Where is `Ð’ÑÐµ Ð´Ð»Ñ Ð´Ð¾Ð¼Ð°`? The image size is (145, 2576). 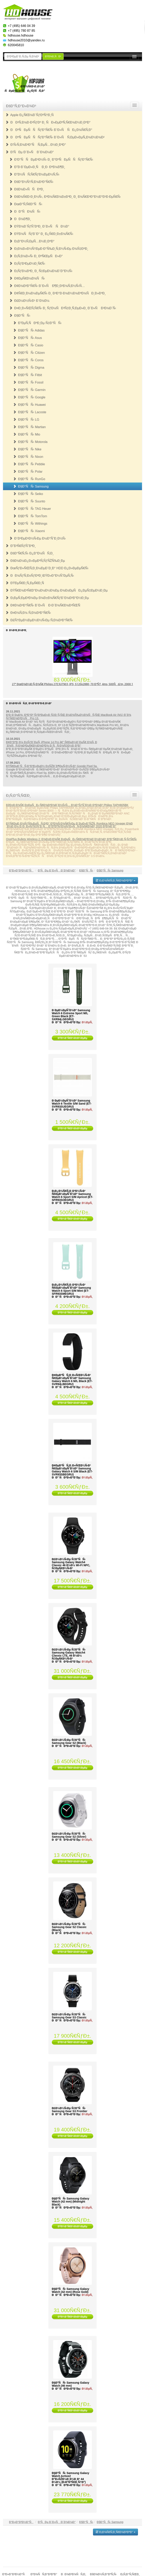
Ð’ÑÐµ Ð´Ð»Ñ Ð´Ð¾Ð¼Ð° is located at coordinates (29, 152).